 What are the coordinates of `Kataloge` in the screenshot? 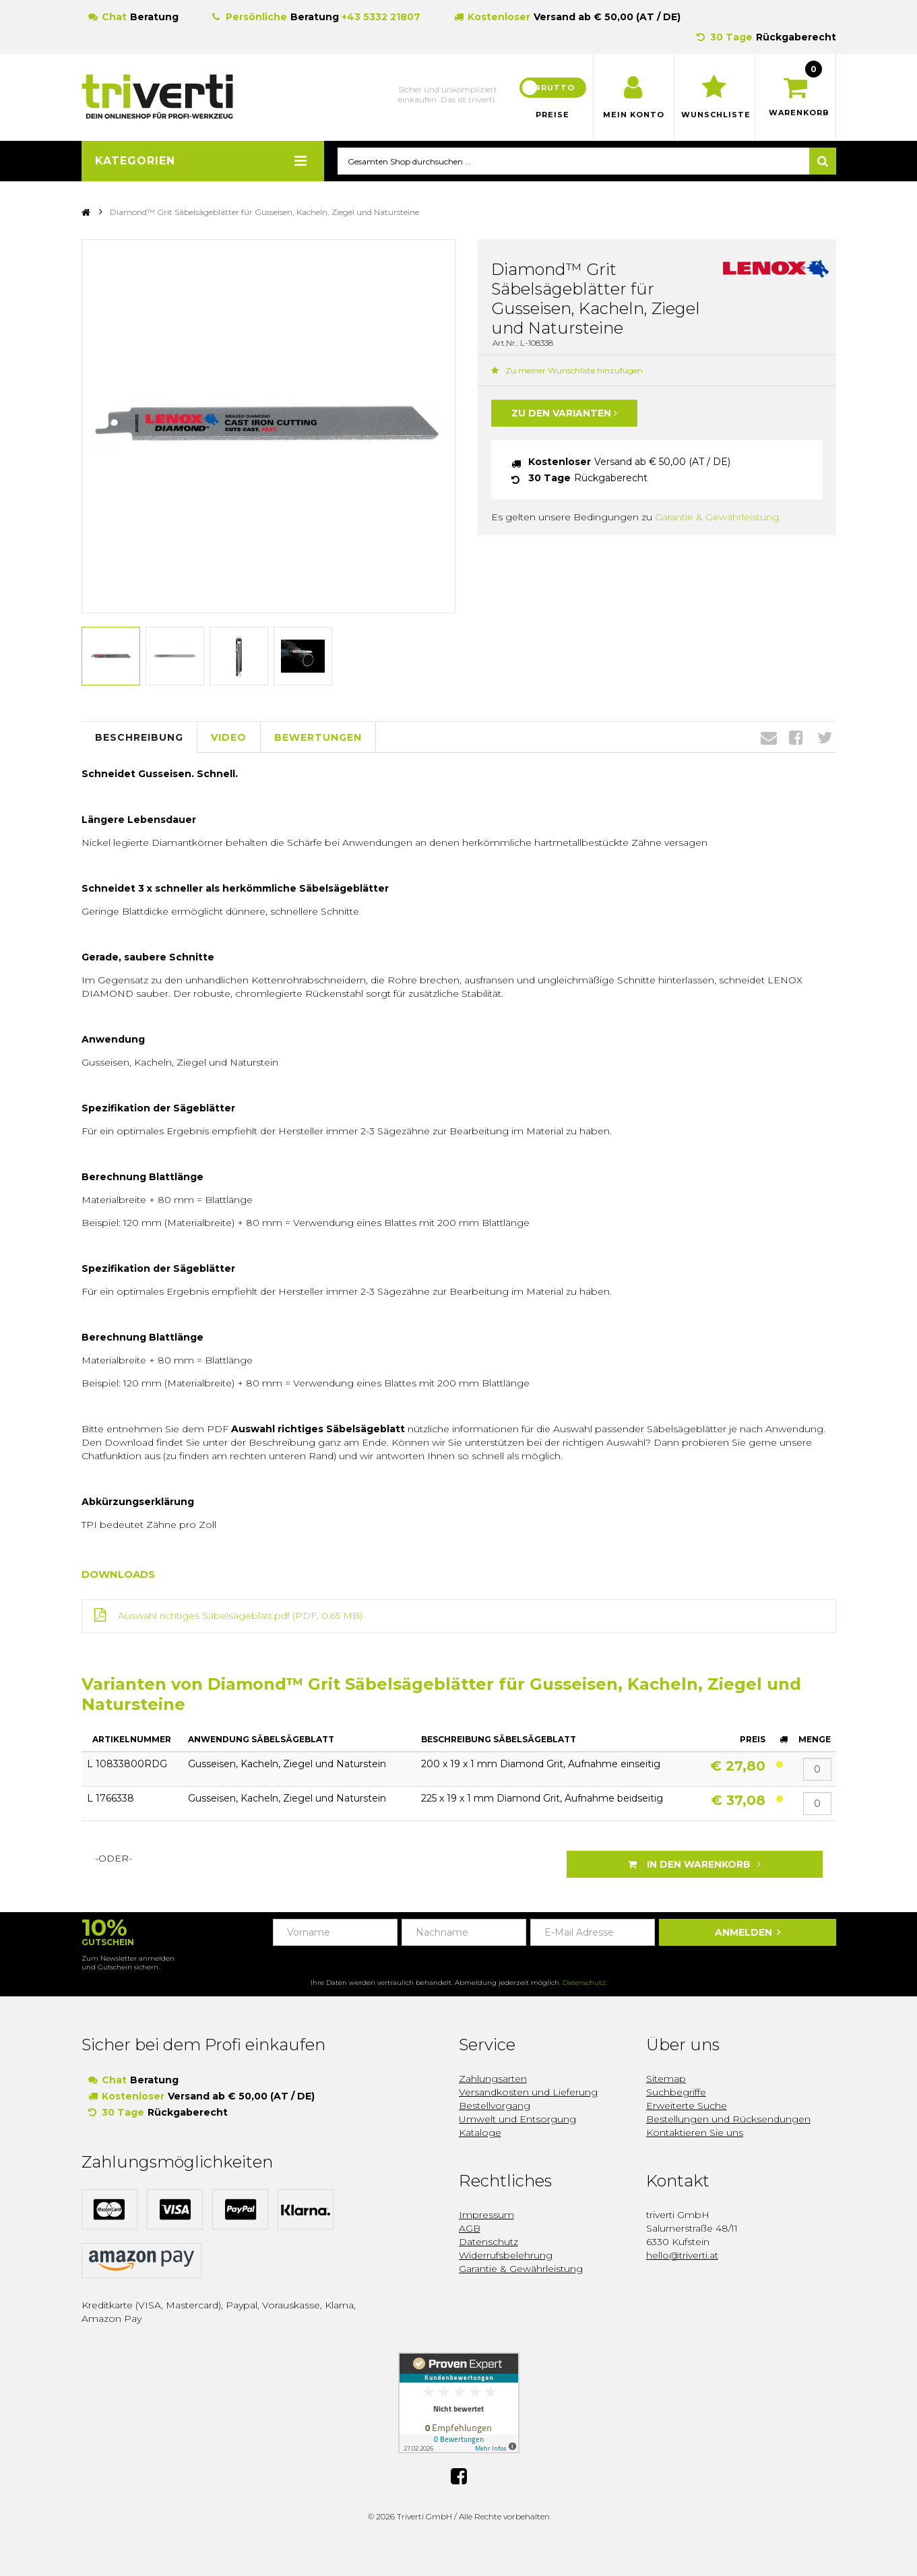 It's located at (480, 2132).